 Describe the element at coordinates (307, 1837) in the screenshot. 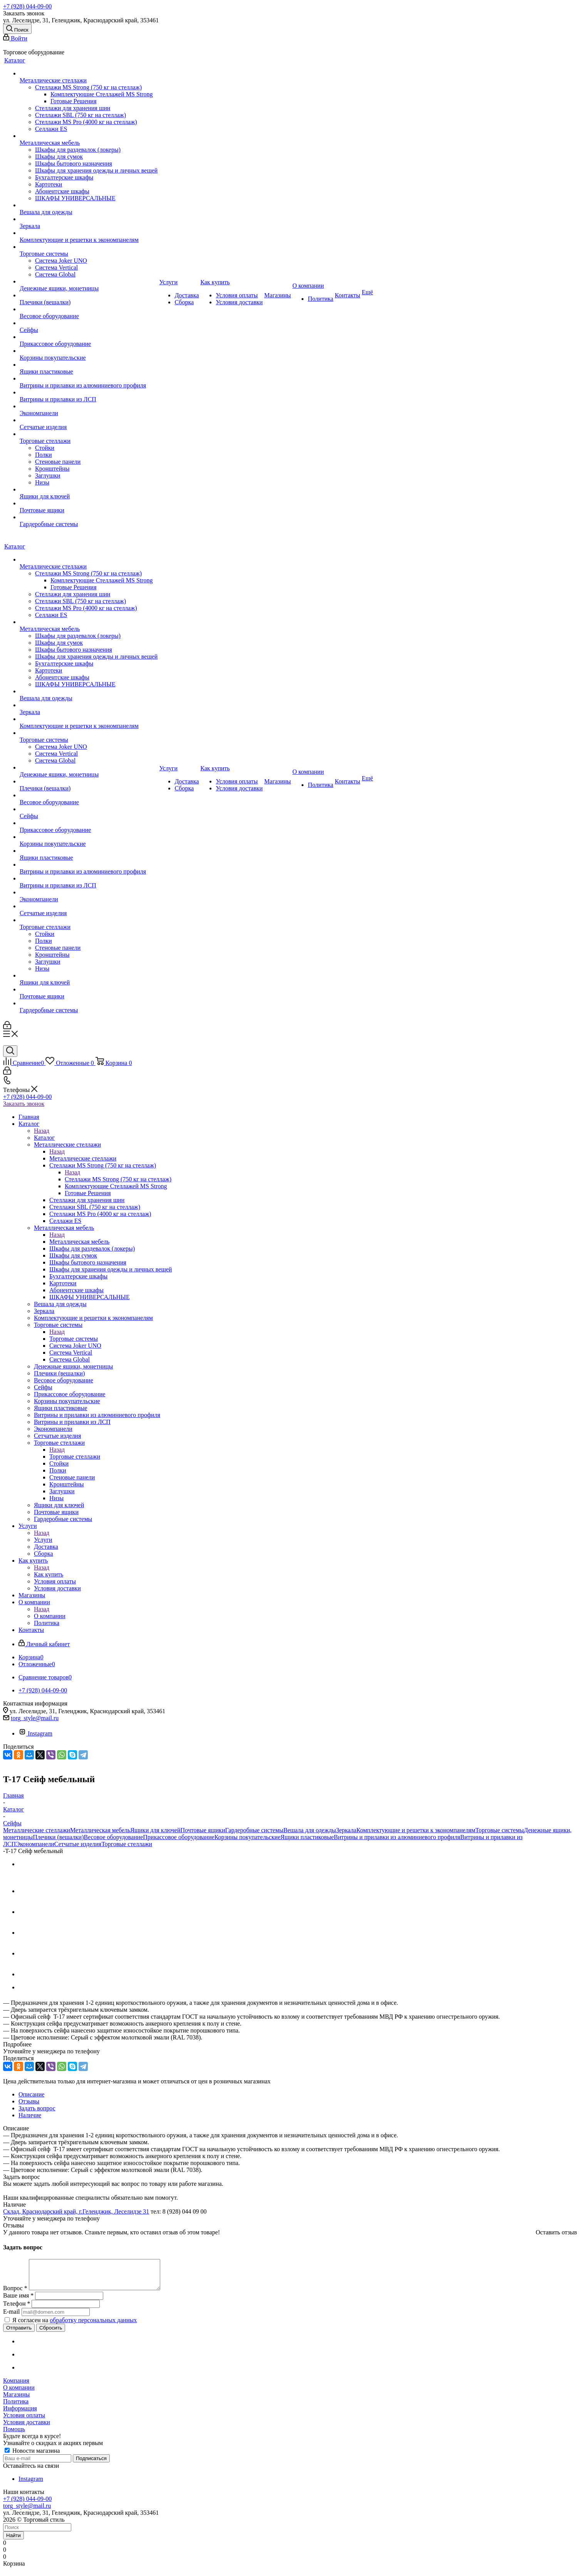

I see `Ящики пластиковые` at that location.